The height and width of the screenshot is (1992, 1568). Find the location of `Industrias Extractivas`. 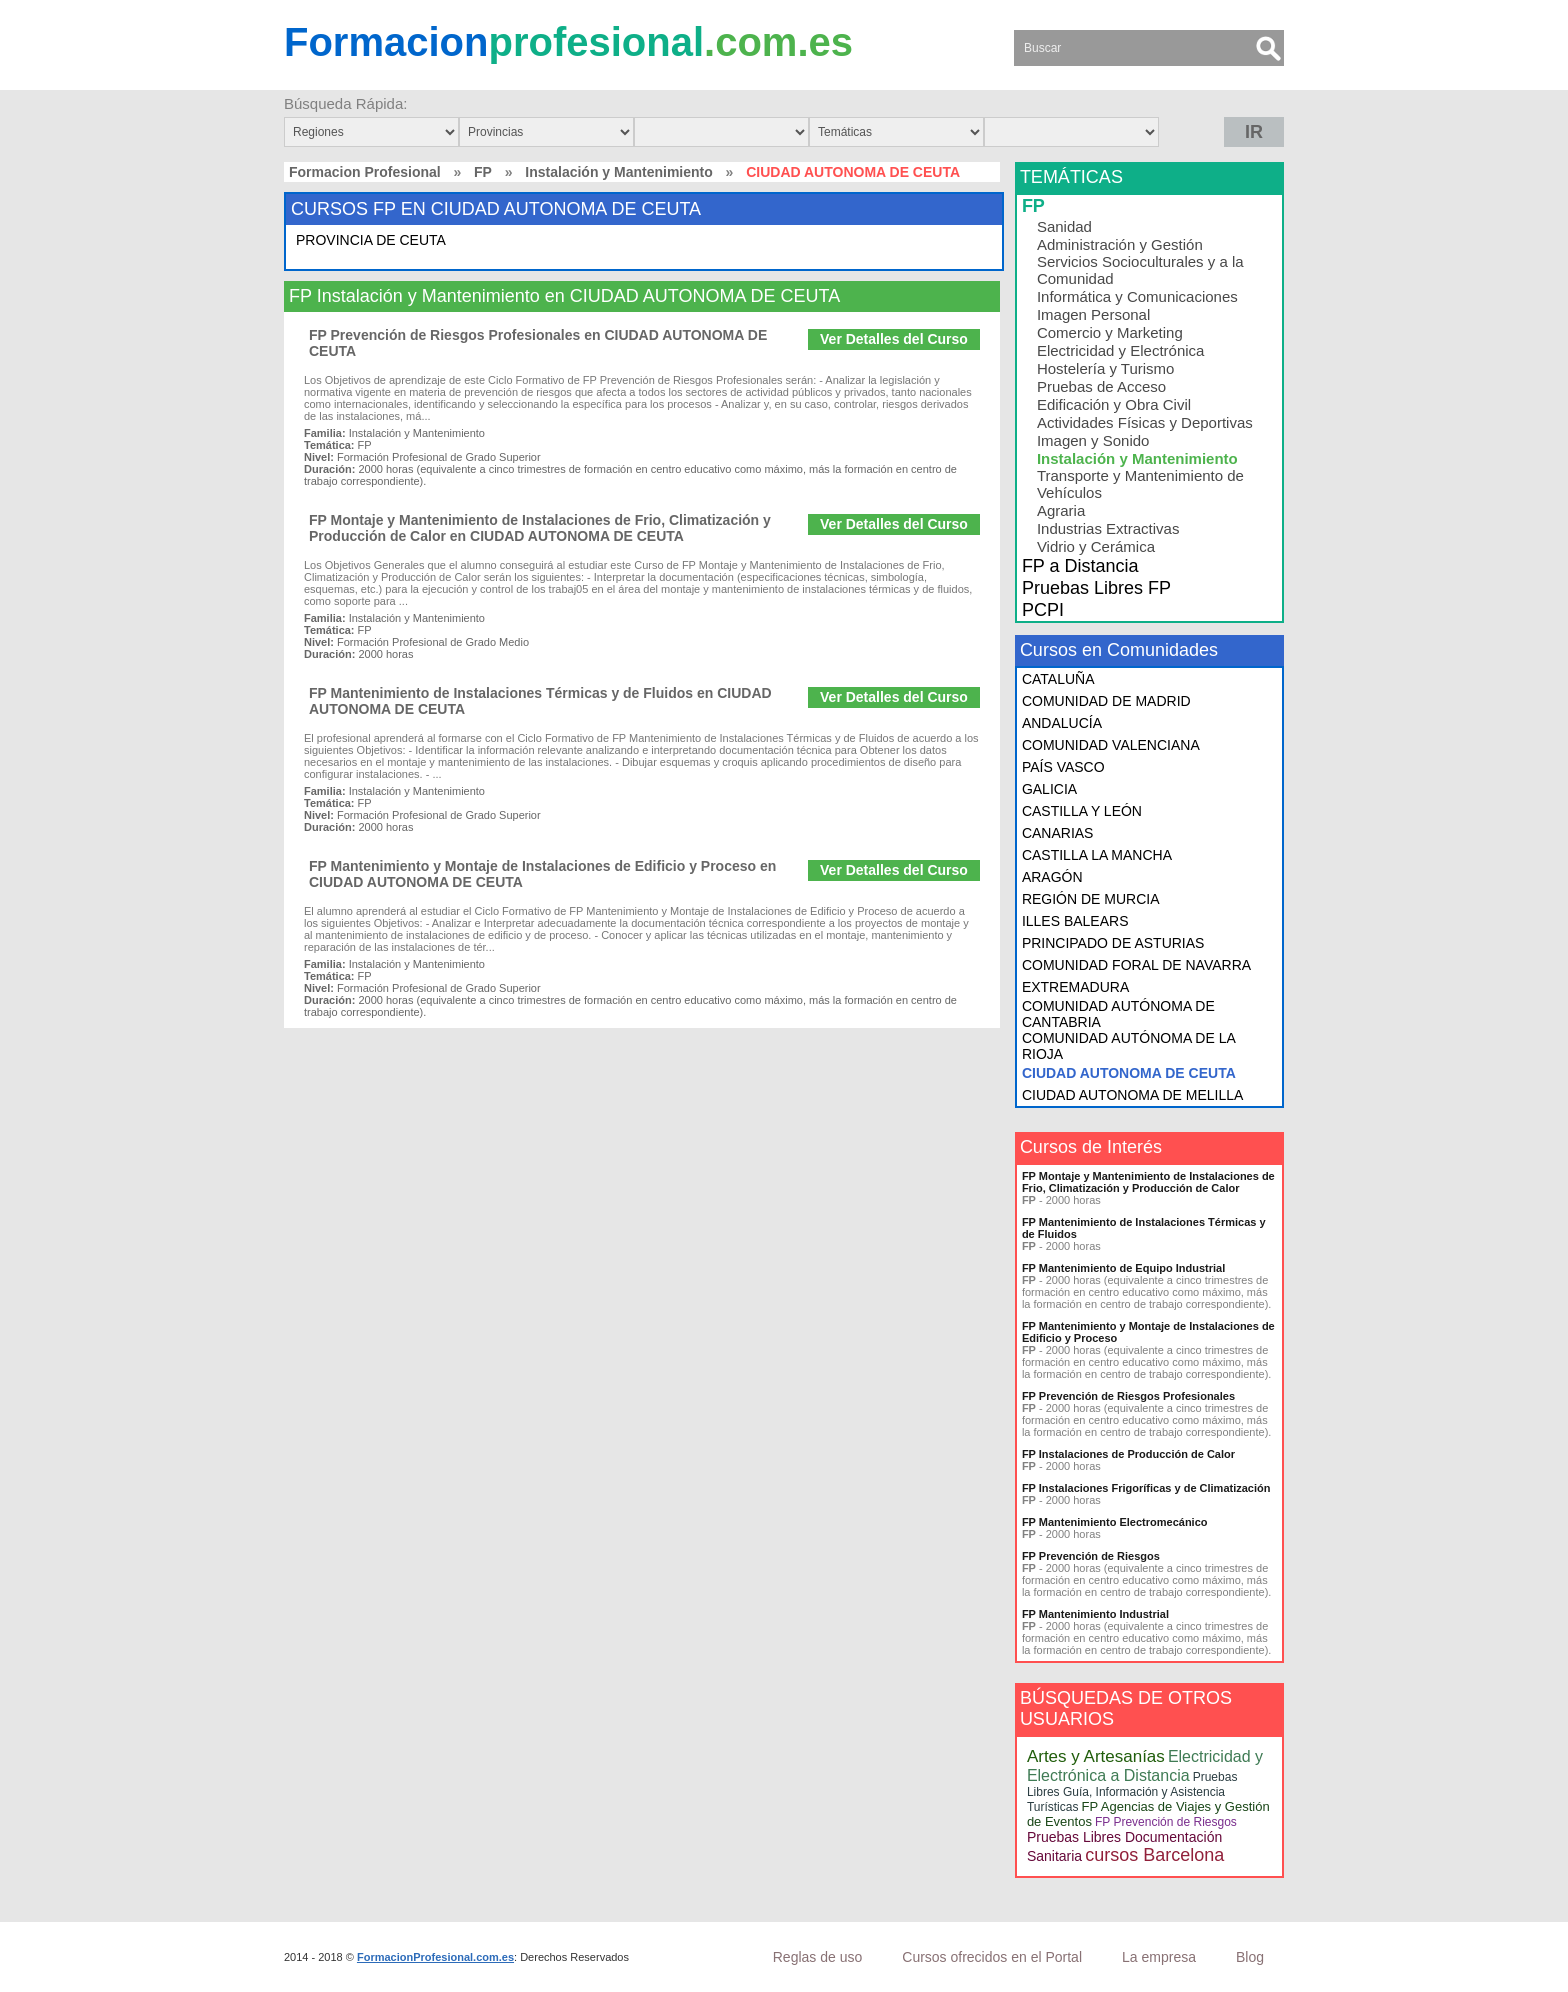

Industrias Extractivas is located at coordinates (1108, 528).